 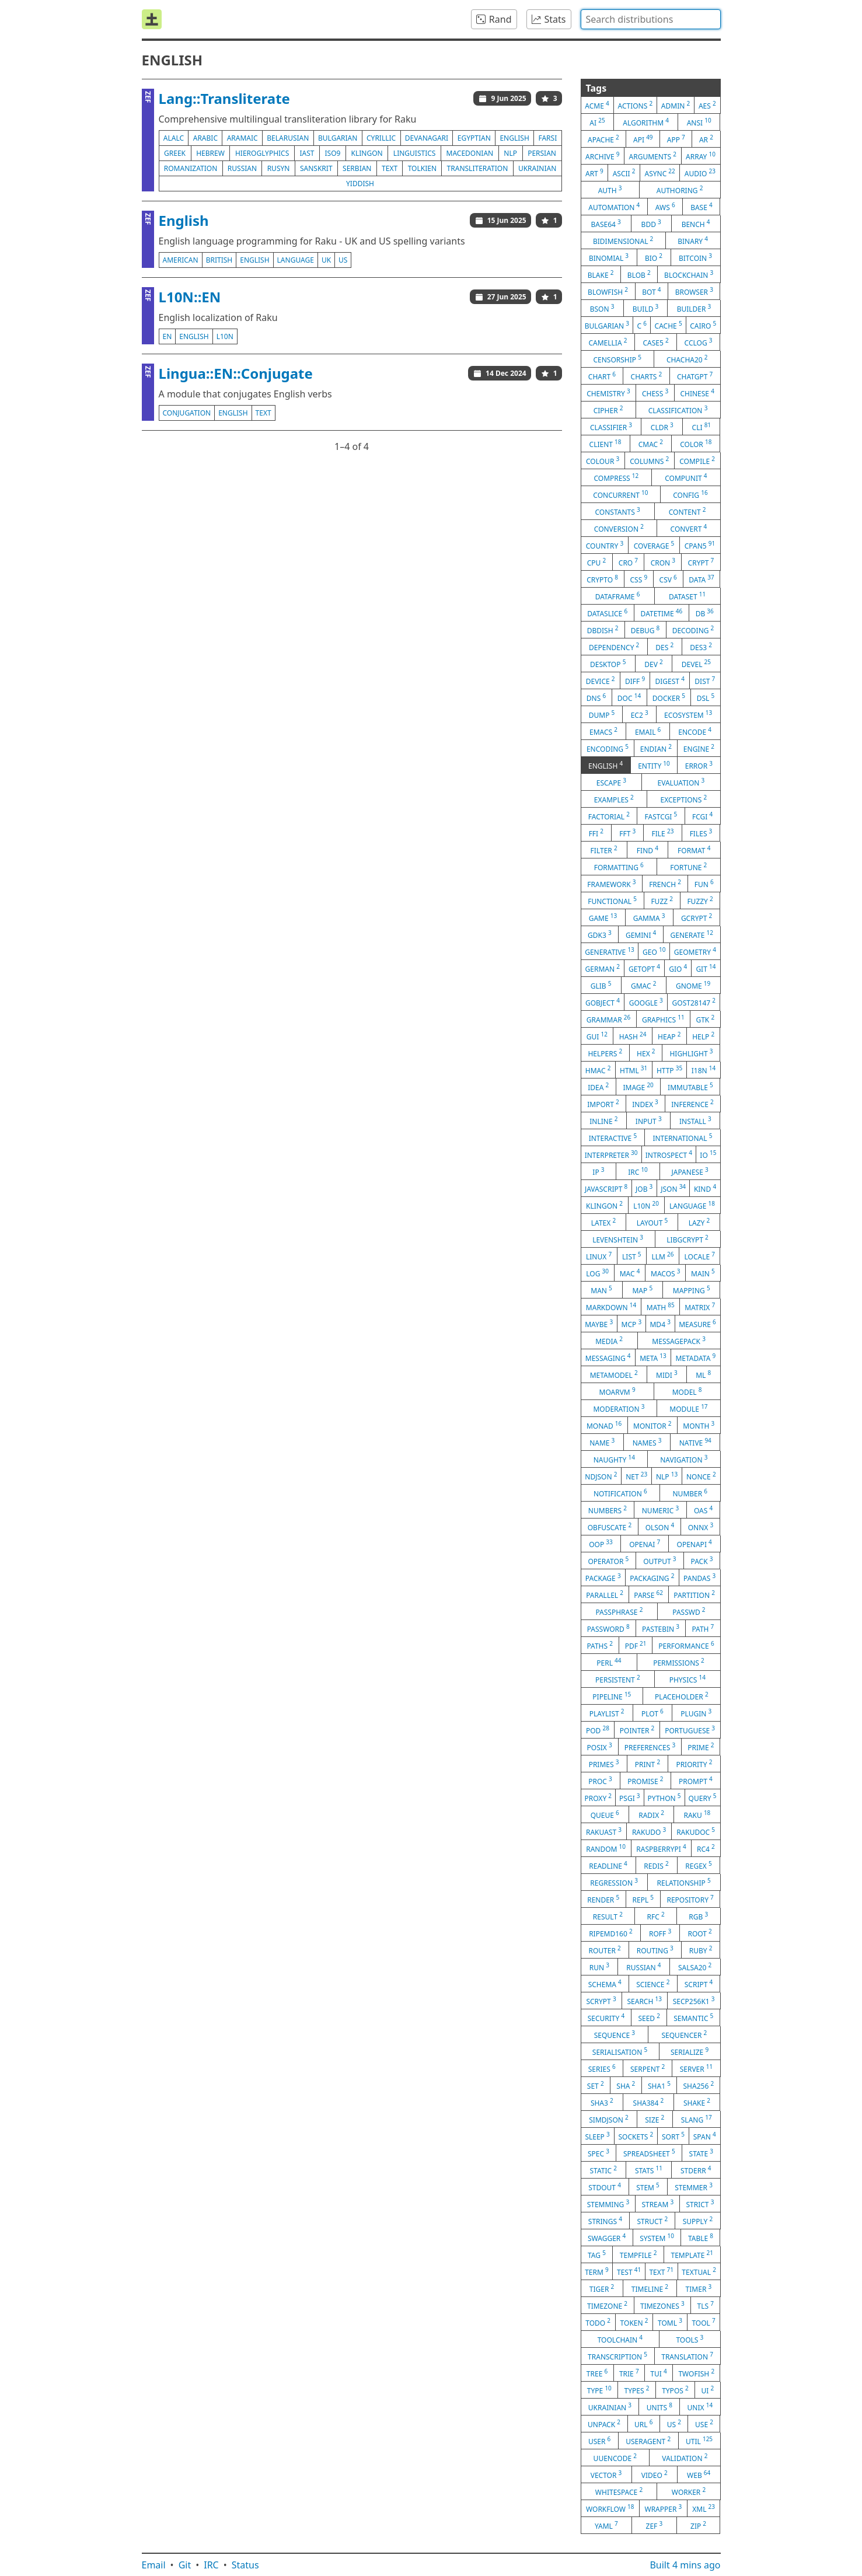 What do you see at coordinates (608, 393) in the screenshot?
I see `chemistry` at bounding box center [608, 393].